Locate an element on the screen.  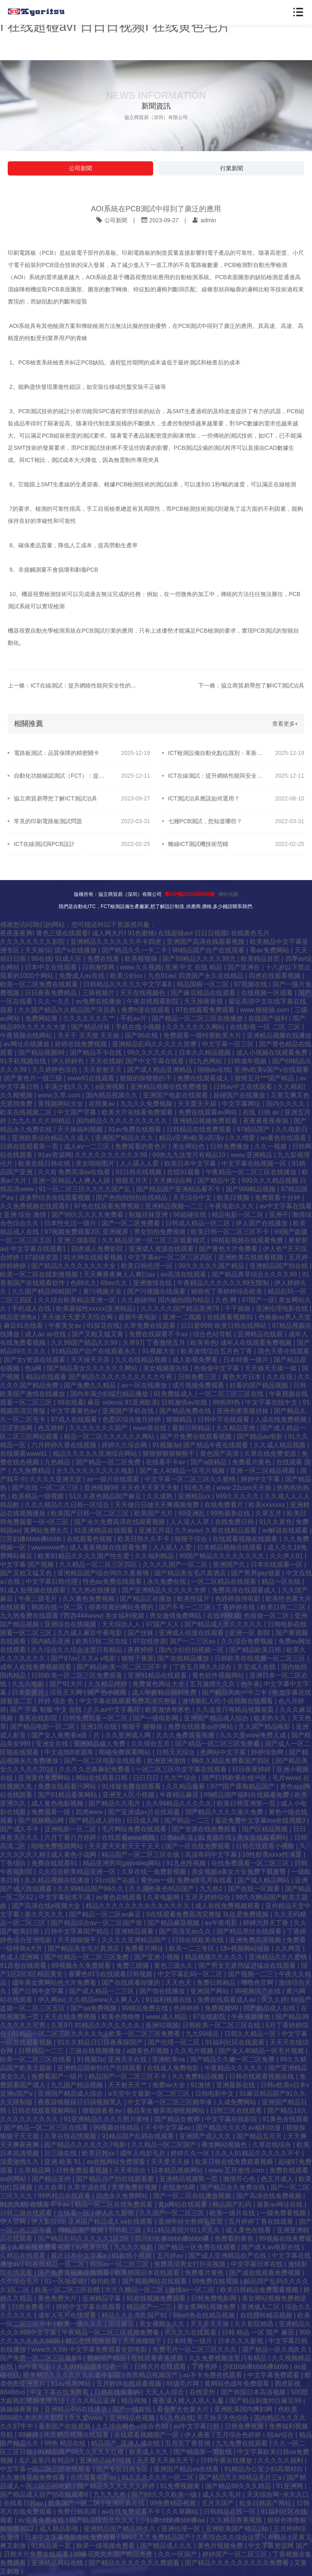
波多野结衣在线观看视频 is located at coordinates (55, 1197).